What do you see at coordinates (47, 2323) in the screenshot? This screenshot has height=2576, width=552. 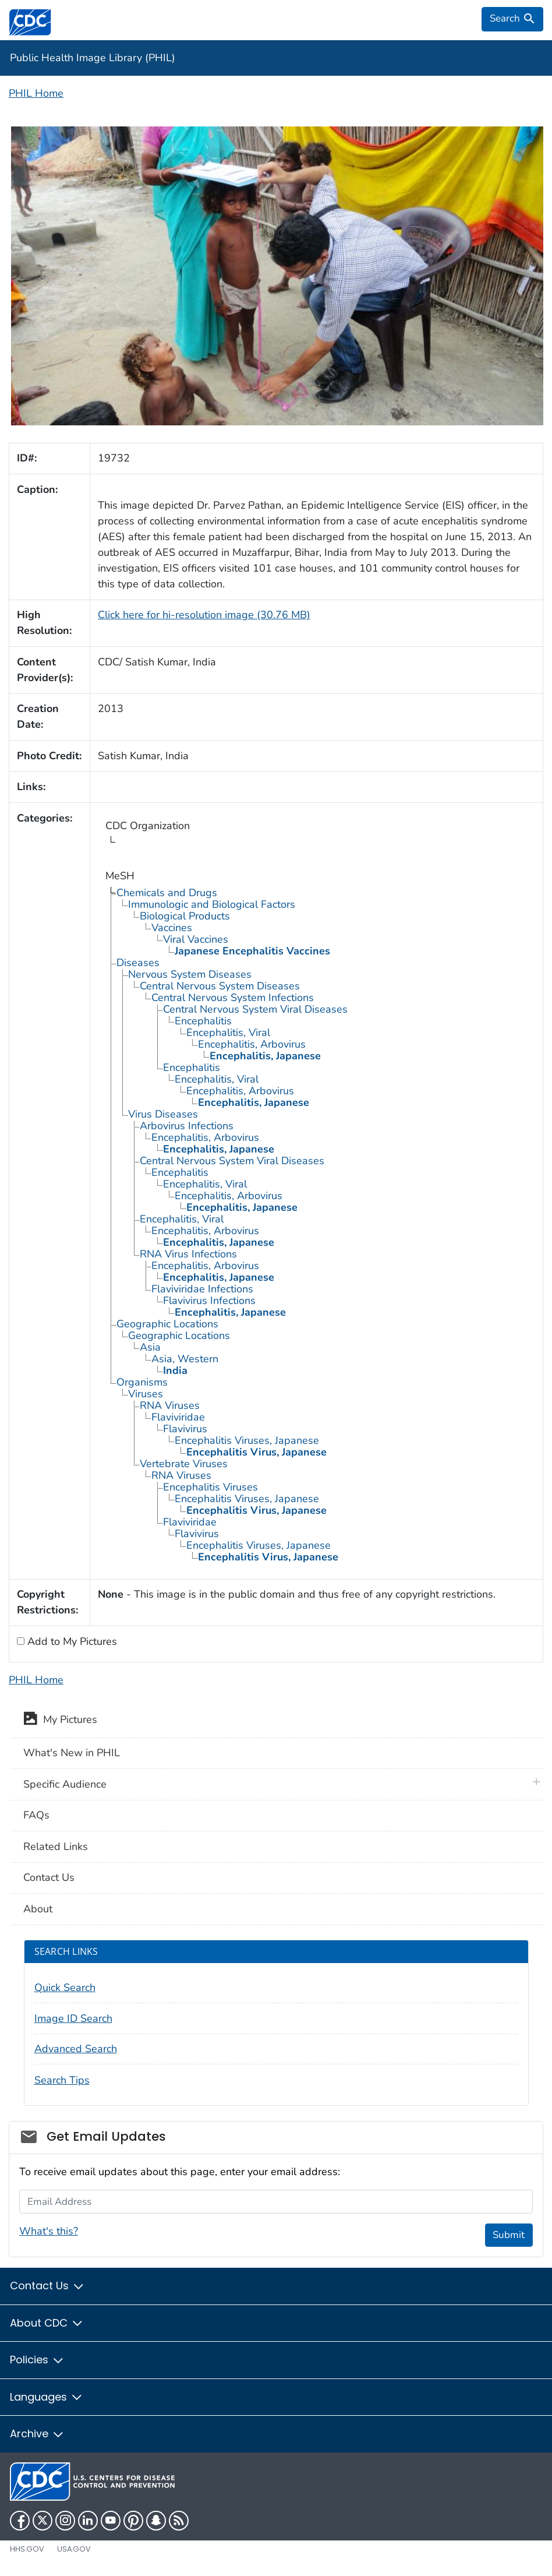 I see `About CDC [button]` at bounding box center [47, 2323].